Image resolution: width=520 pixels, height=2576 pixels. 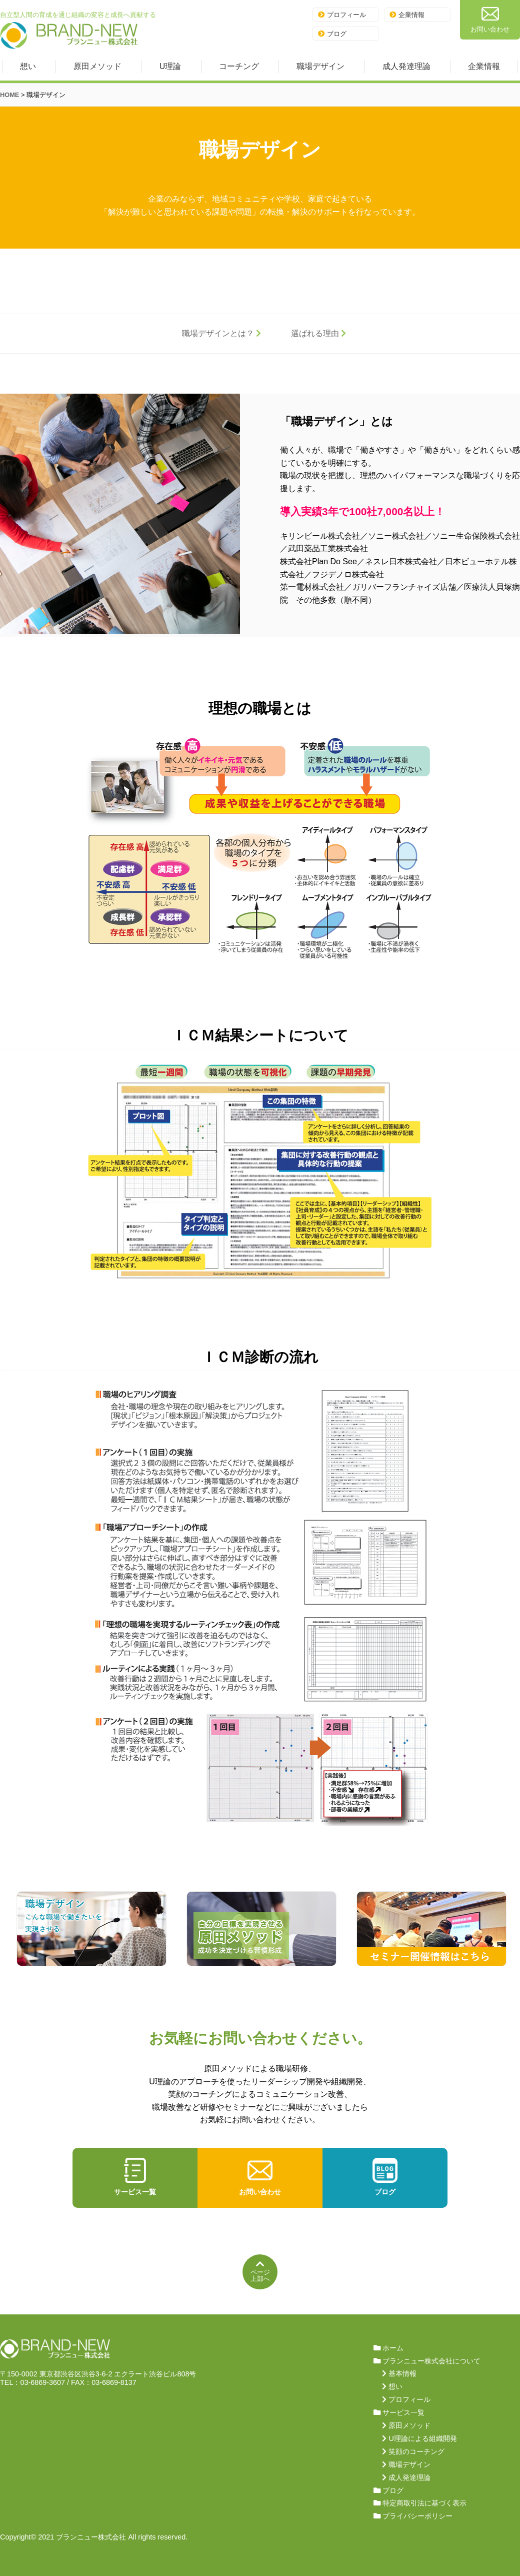 What do you see at coordinates (422, 2438) in the screenshot?
I see `U理論による組織開発` at bounding box center [422, 2438].